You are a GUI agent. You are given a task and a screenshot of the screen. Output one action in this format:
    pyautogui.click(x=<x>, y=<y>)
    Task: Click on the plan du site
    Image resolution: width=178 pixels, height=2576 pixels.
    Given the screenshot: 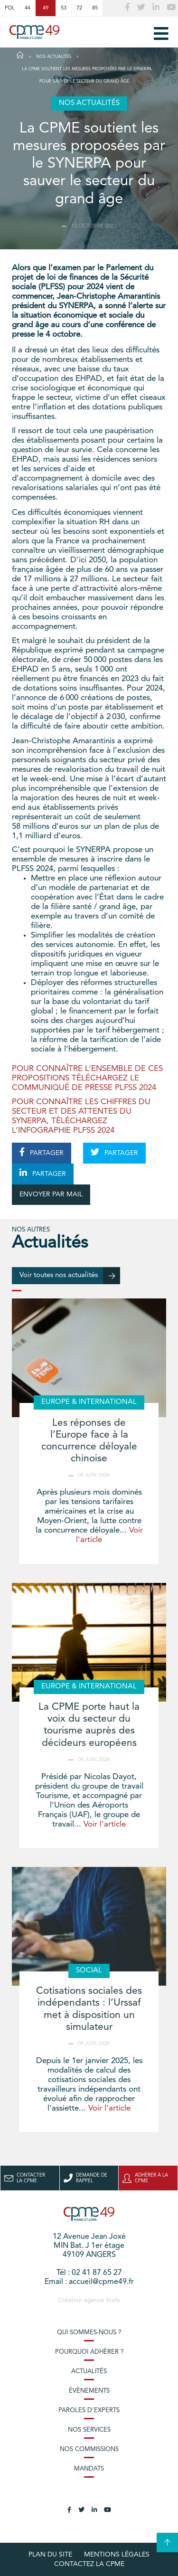 What is the action you would take?
    pyautogui.click(x=50, y=2554)
    